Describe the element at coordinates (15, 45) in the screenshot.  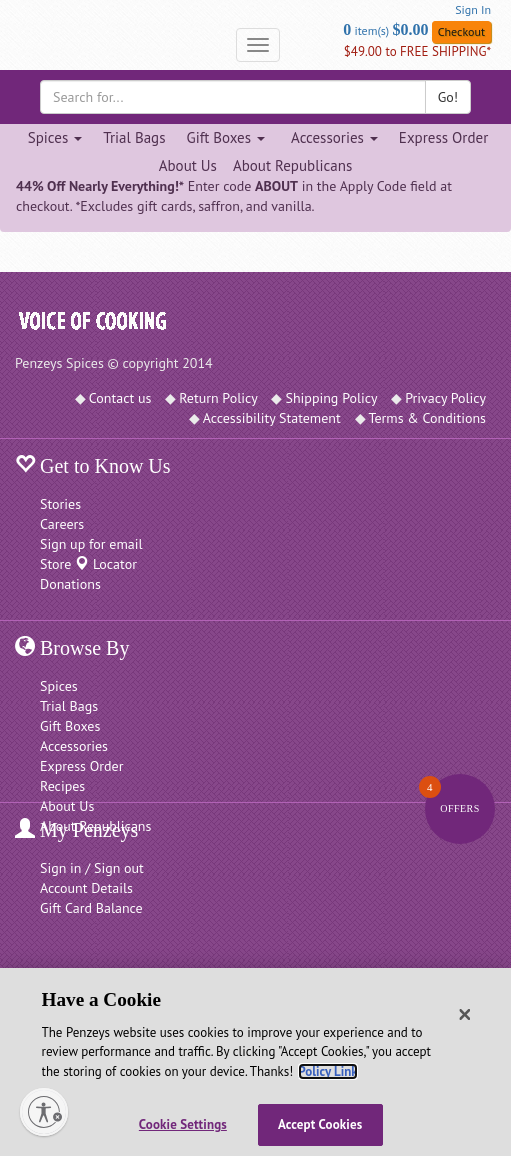
I see `[Penzeys Homepage]` at that location.